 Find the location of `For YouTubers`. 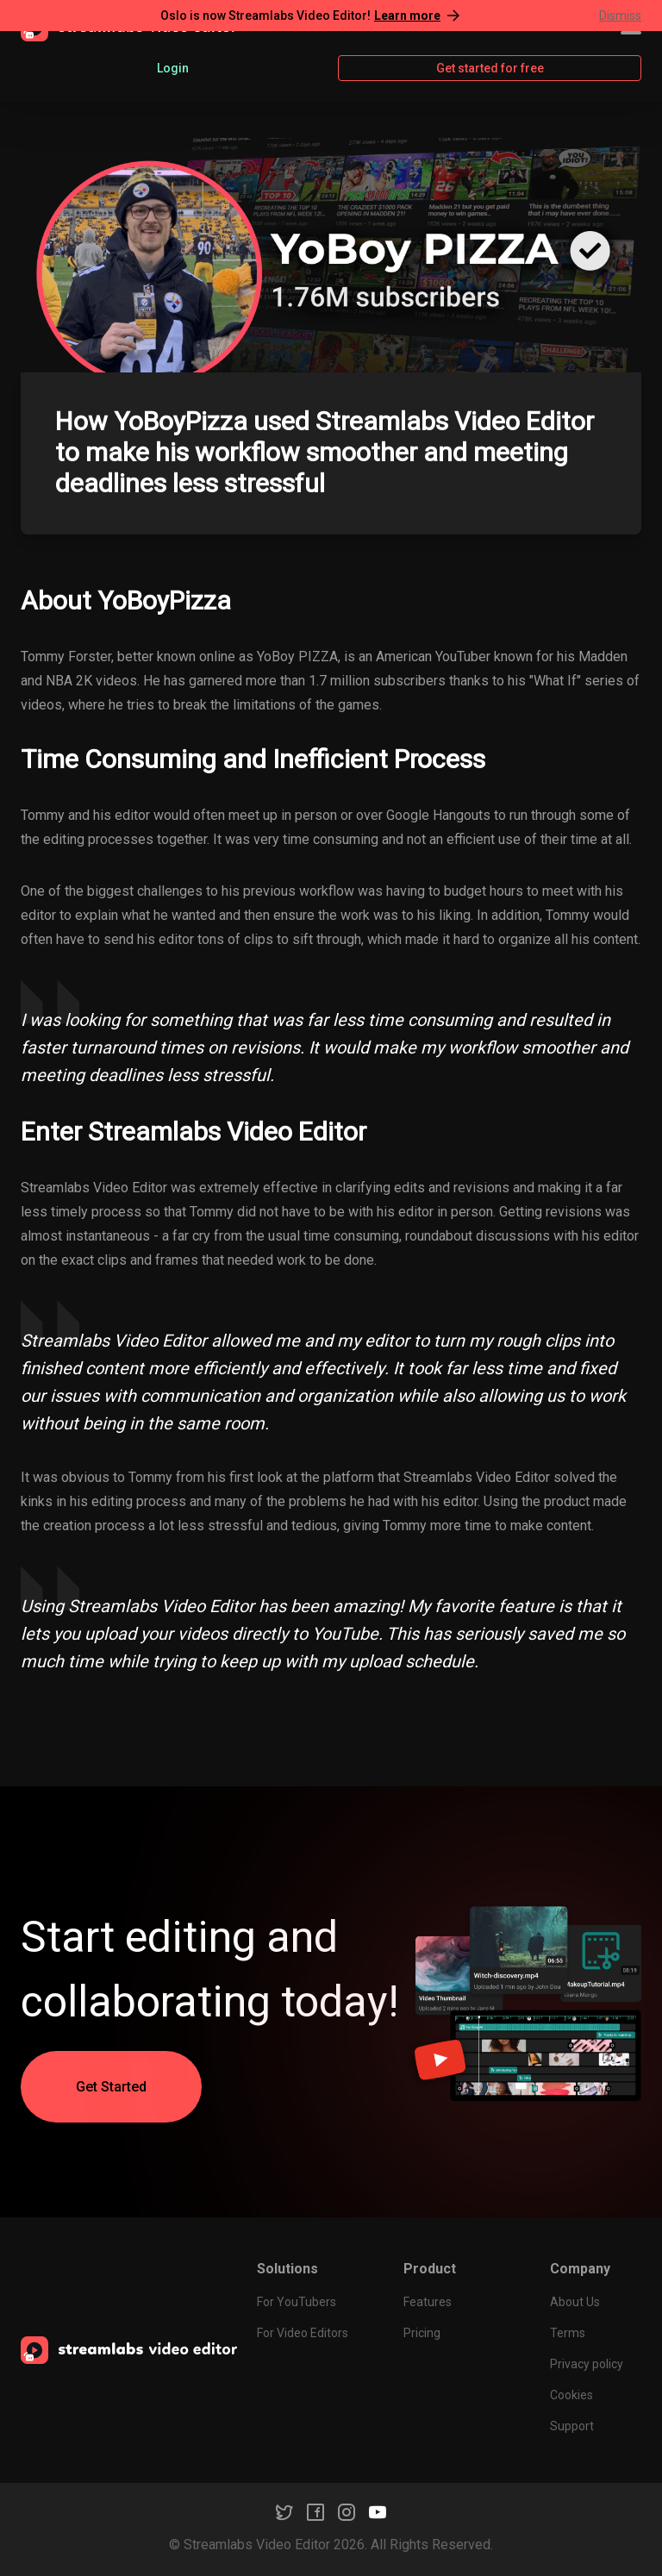

For YouTubers is located at coordinates (296, 2302).